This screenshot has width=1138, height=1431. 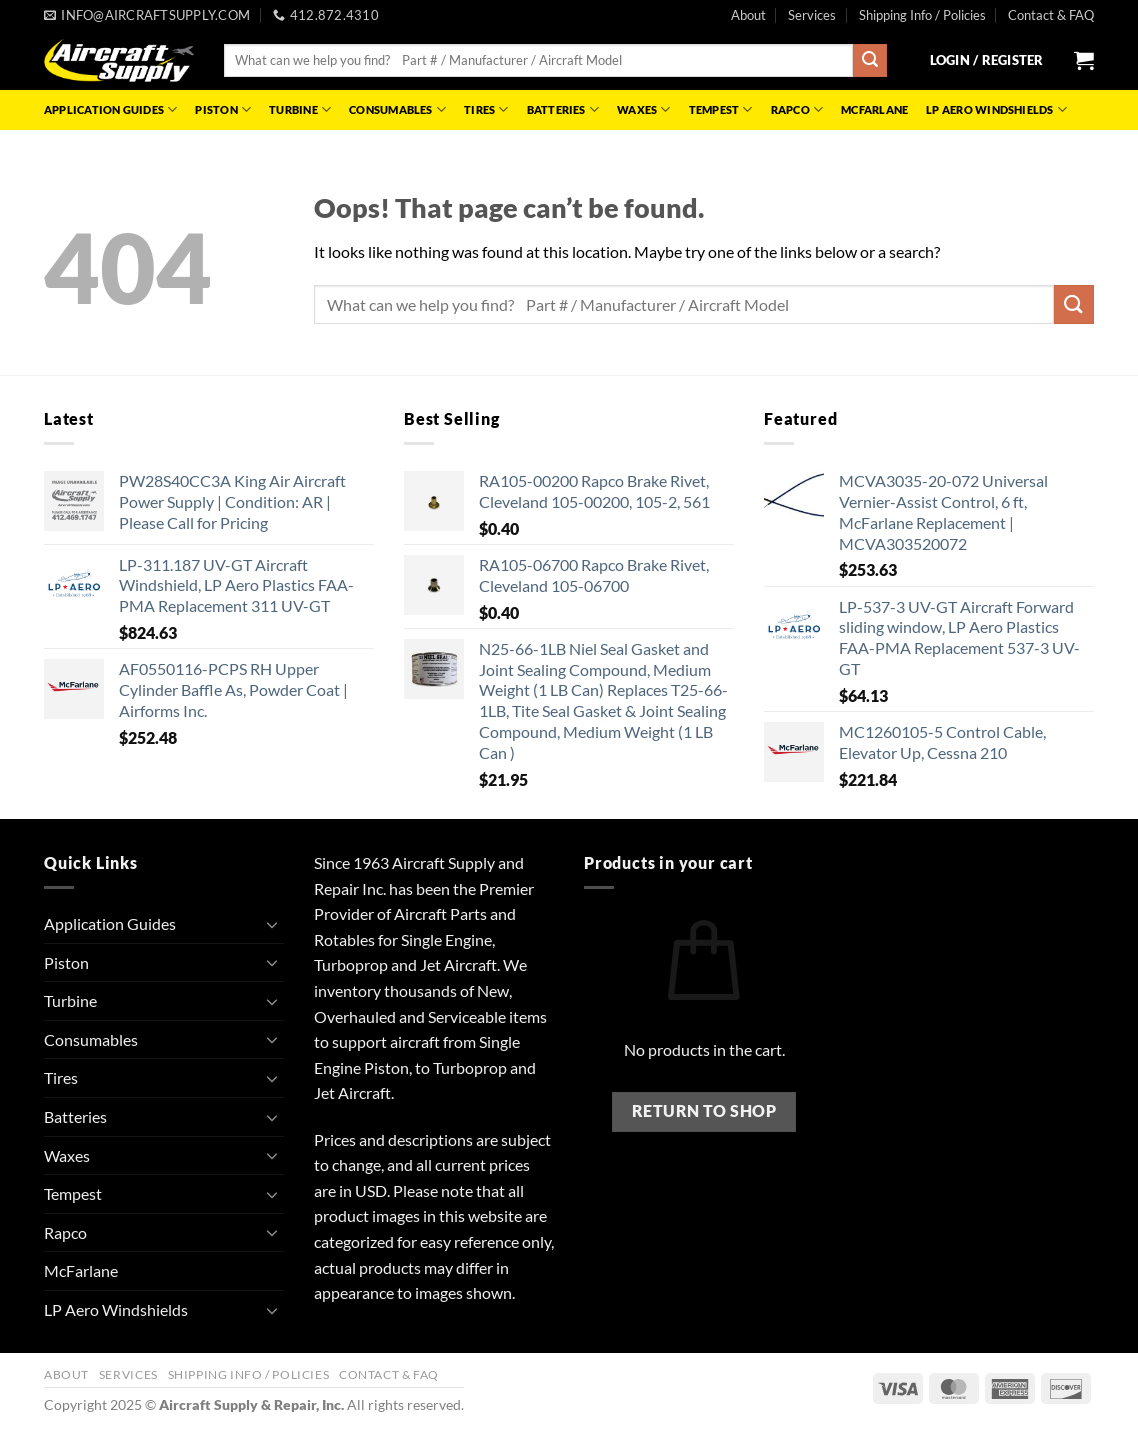 I want to click on LP Aero Windshields, so click(x=996, y=109).